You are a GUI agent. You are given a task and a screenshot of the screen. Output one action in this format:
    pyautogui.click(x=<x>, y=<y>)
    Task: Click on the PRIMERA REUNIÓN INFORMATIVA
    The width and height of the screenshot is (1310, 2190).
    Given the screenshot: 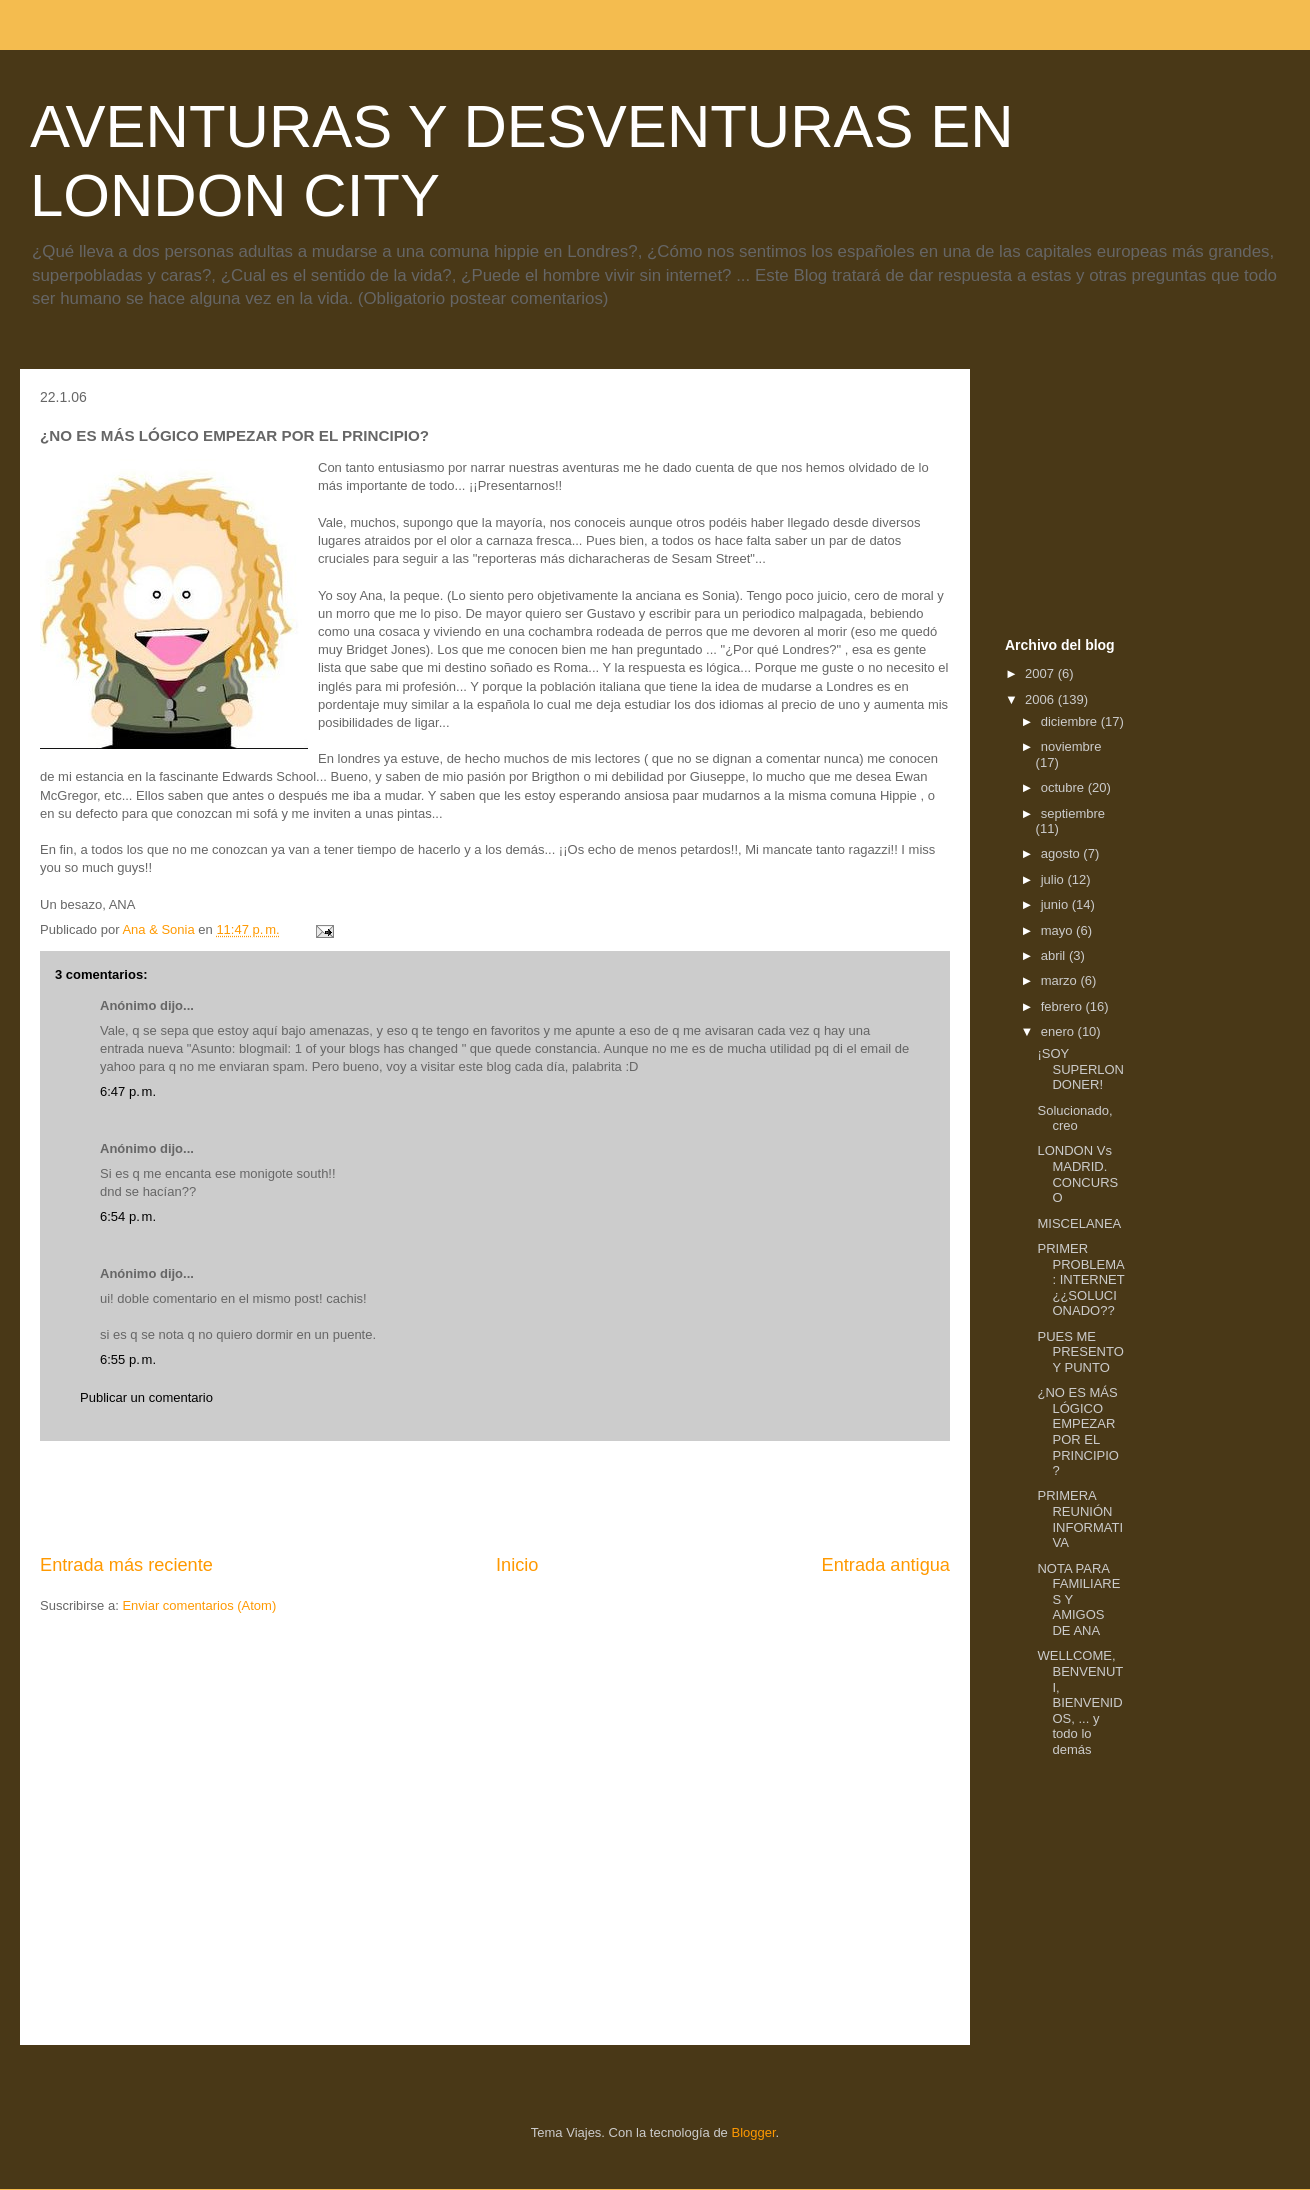 What is the action you would take?
    pyautogui.click(x=1080, y=1519)
    